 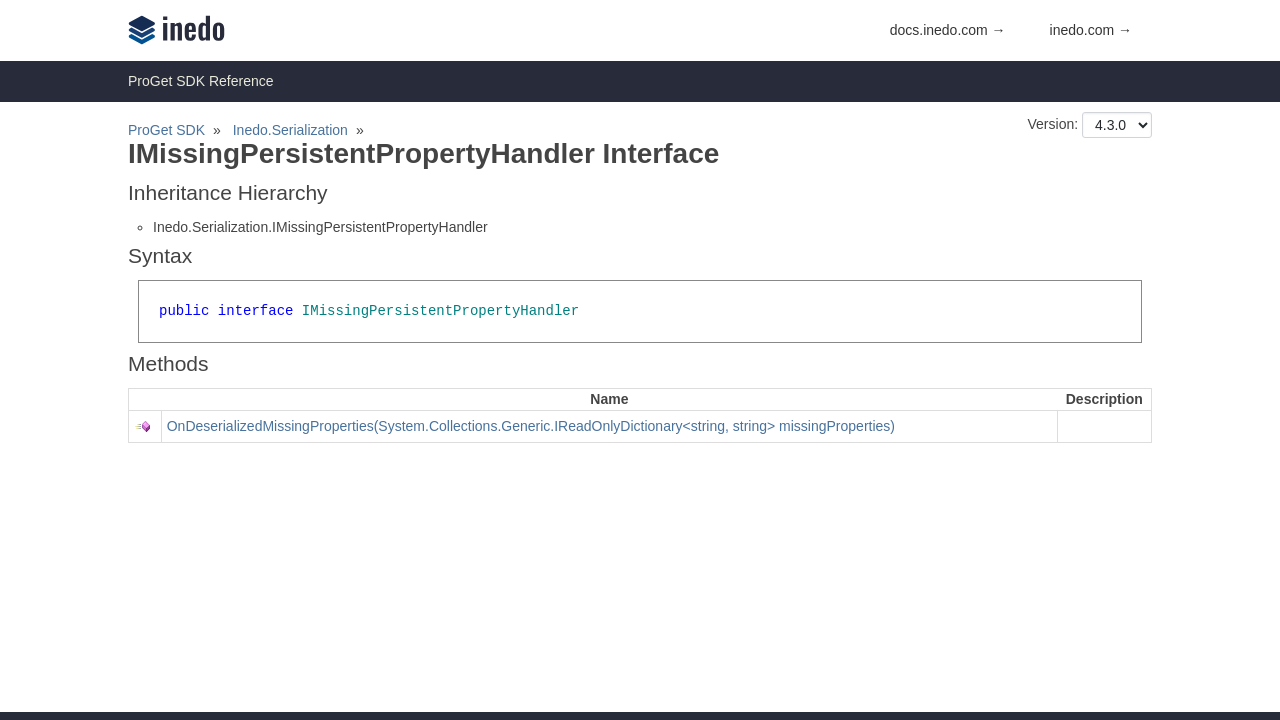 I want to click on OnDeserializedMissingProperties(System.Collections.Generic.IReadOnlyDictionary<string, string> missingProperties), so click(x=531, y=426).